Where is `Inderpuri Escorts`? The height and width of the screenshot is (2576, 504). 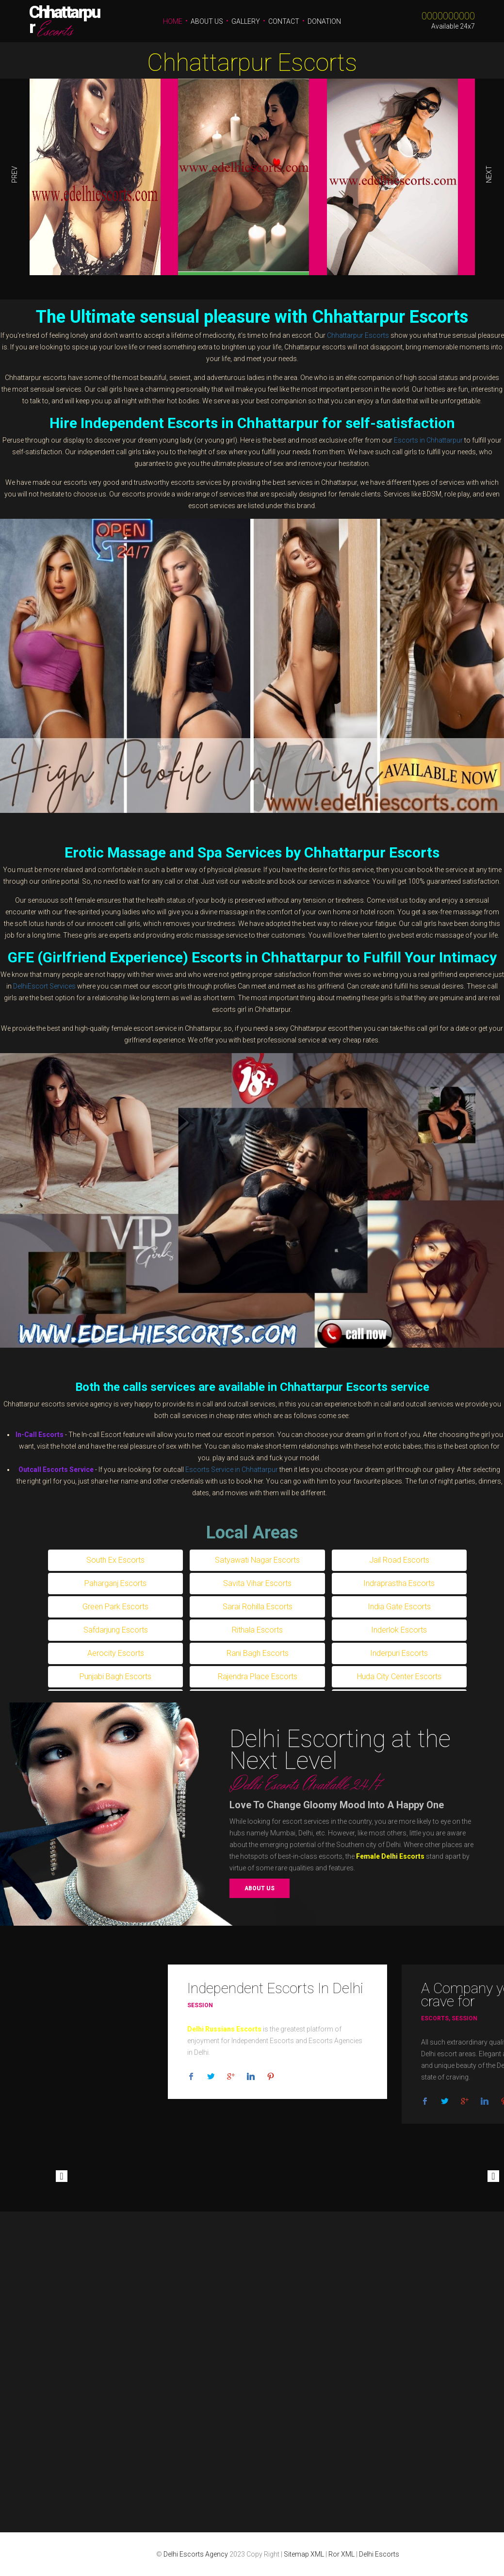 Inderpuri Escorts is located at coordinates (399, 1653).